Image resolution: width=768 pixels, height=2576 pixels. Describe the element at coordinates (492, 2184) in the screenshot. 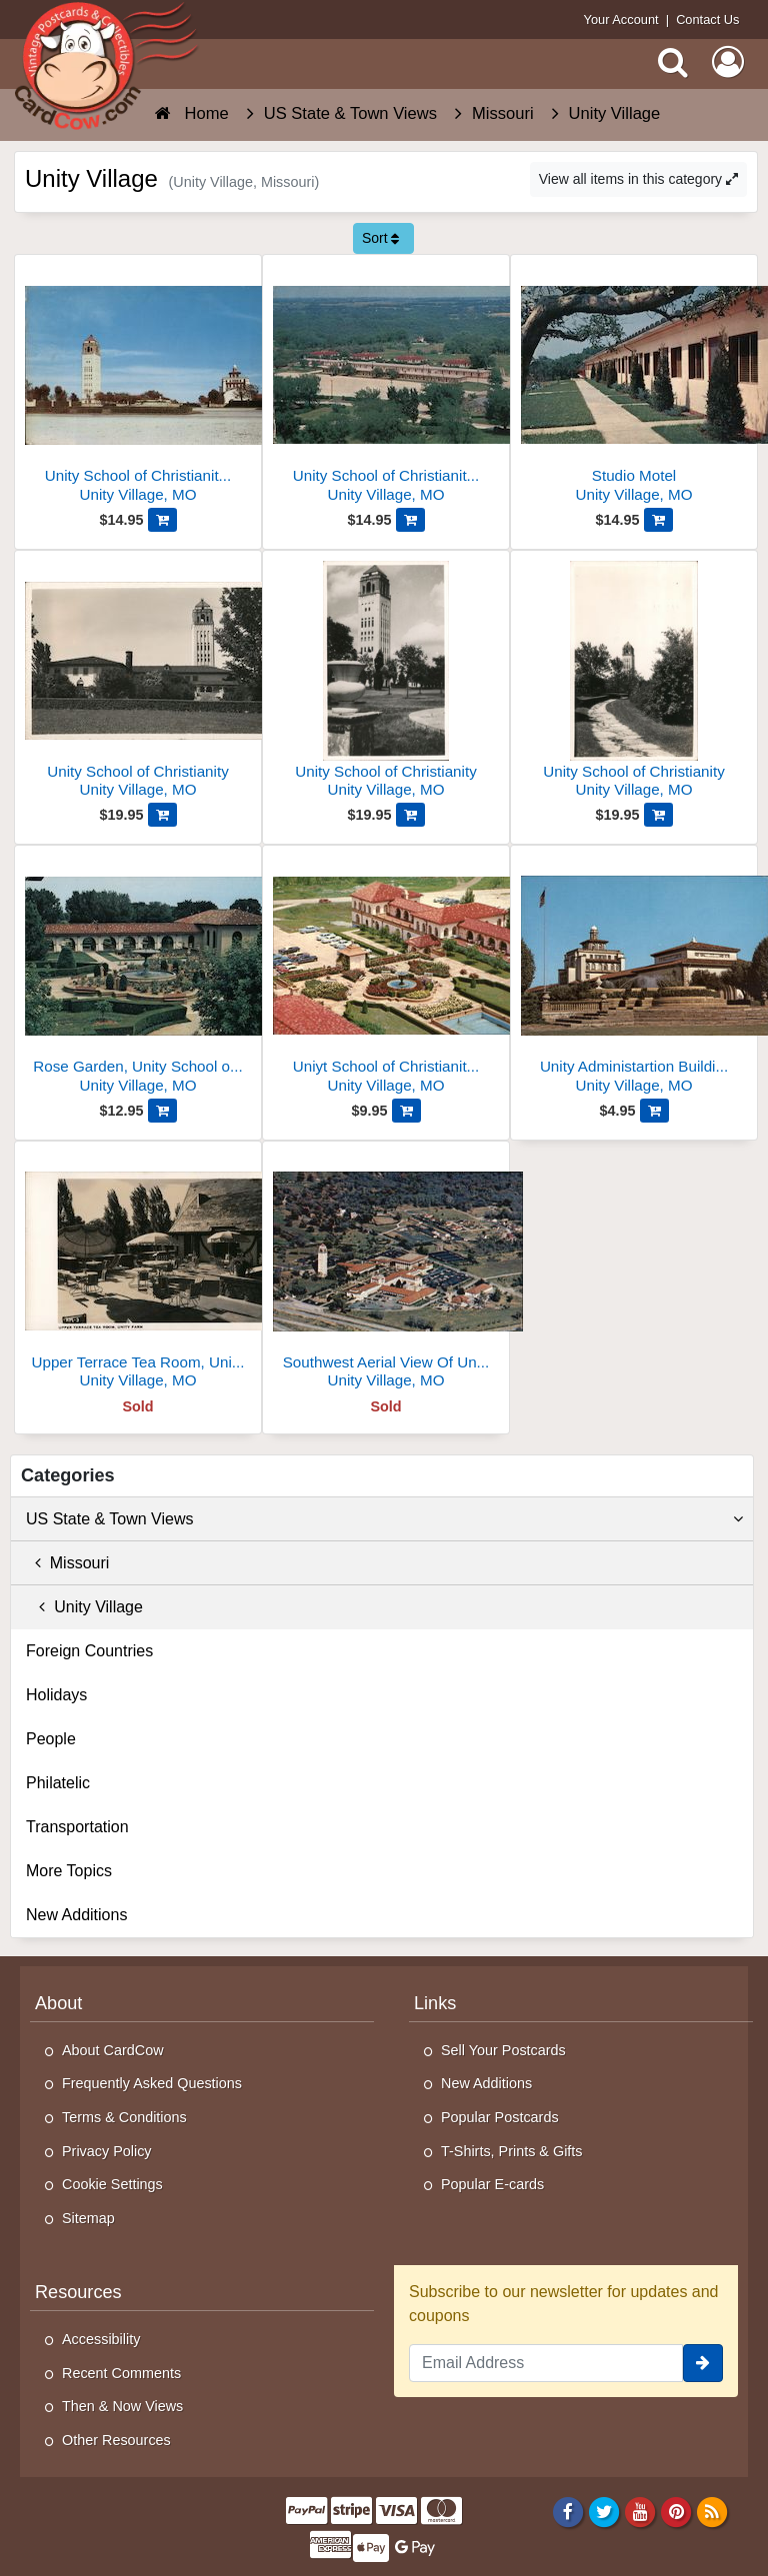

I see `Popular E-cards` at that location.